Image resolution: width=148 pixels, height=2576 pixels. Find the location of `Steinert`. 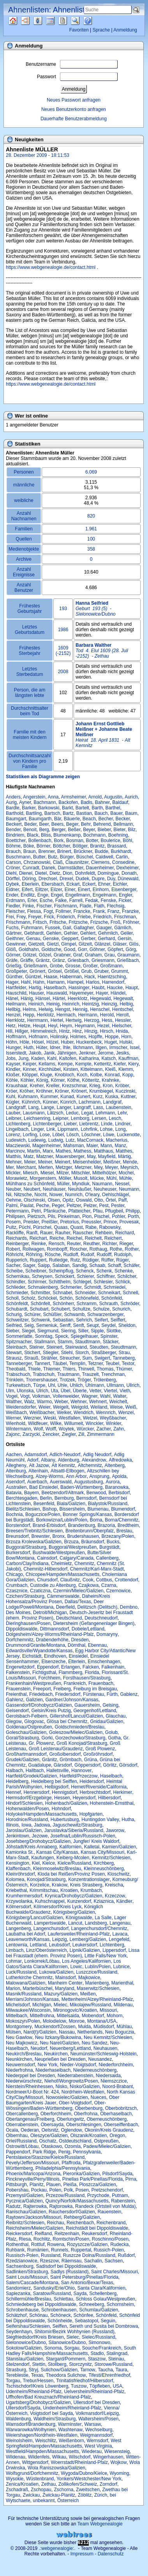

Steinert is located at coordinates (54, 1347).